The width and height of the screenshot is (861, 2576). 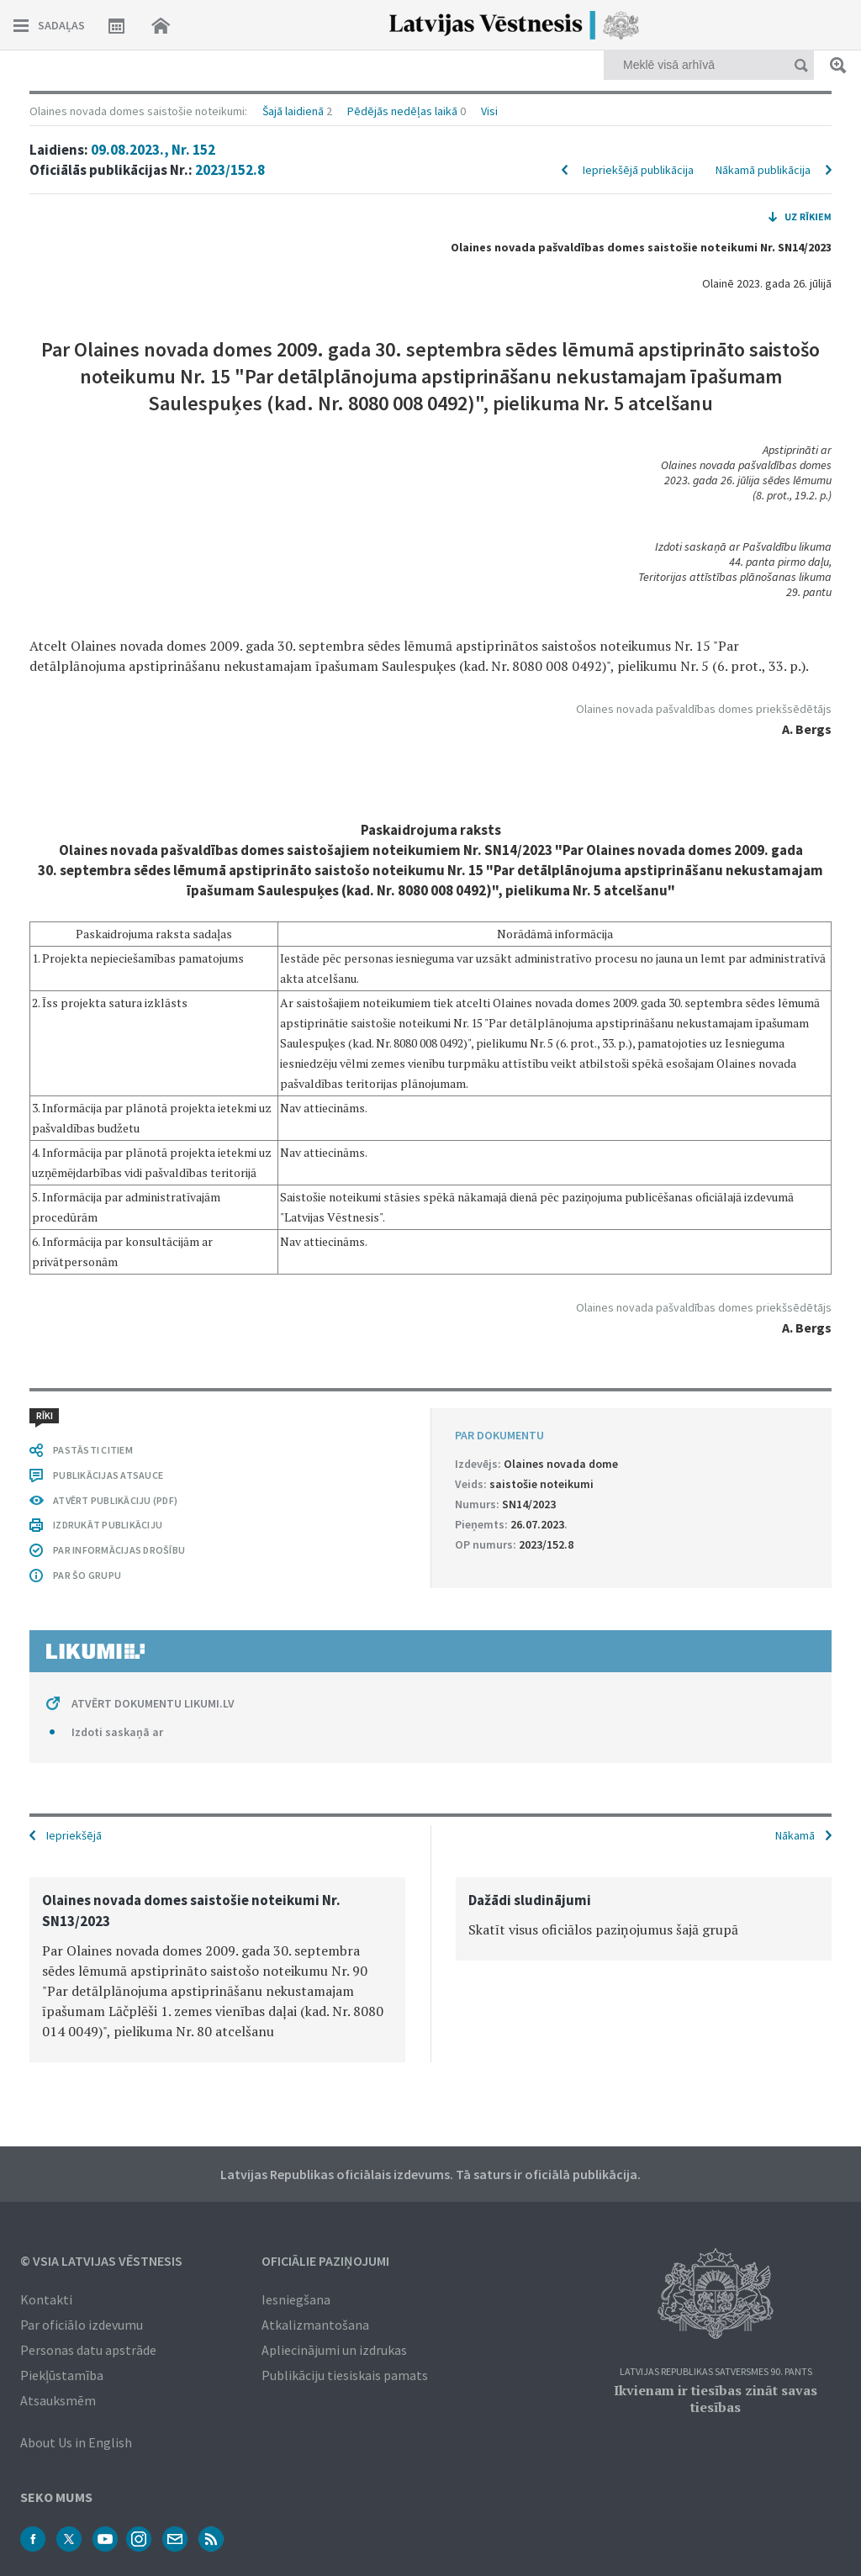 I want to click on [option], so click(x=217, y=1969).